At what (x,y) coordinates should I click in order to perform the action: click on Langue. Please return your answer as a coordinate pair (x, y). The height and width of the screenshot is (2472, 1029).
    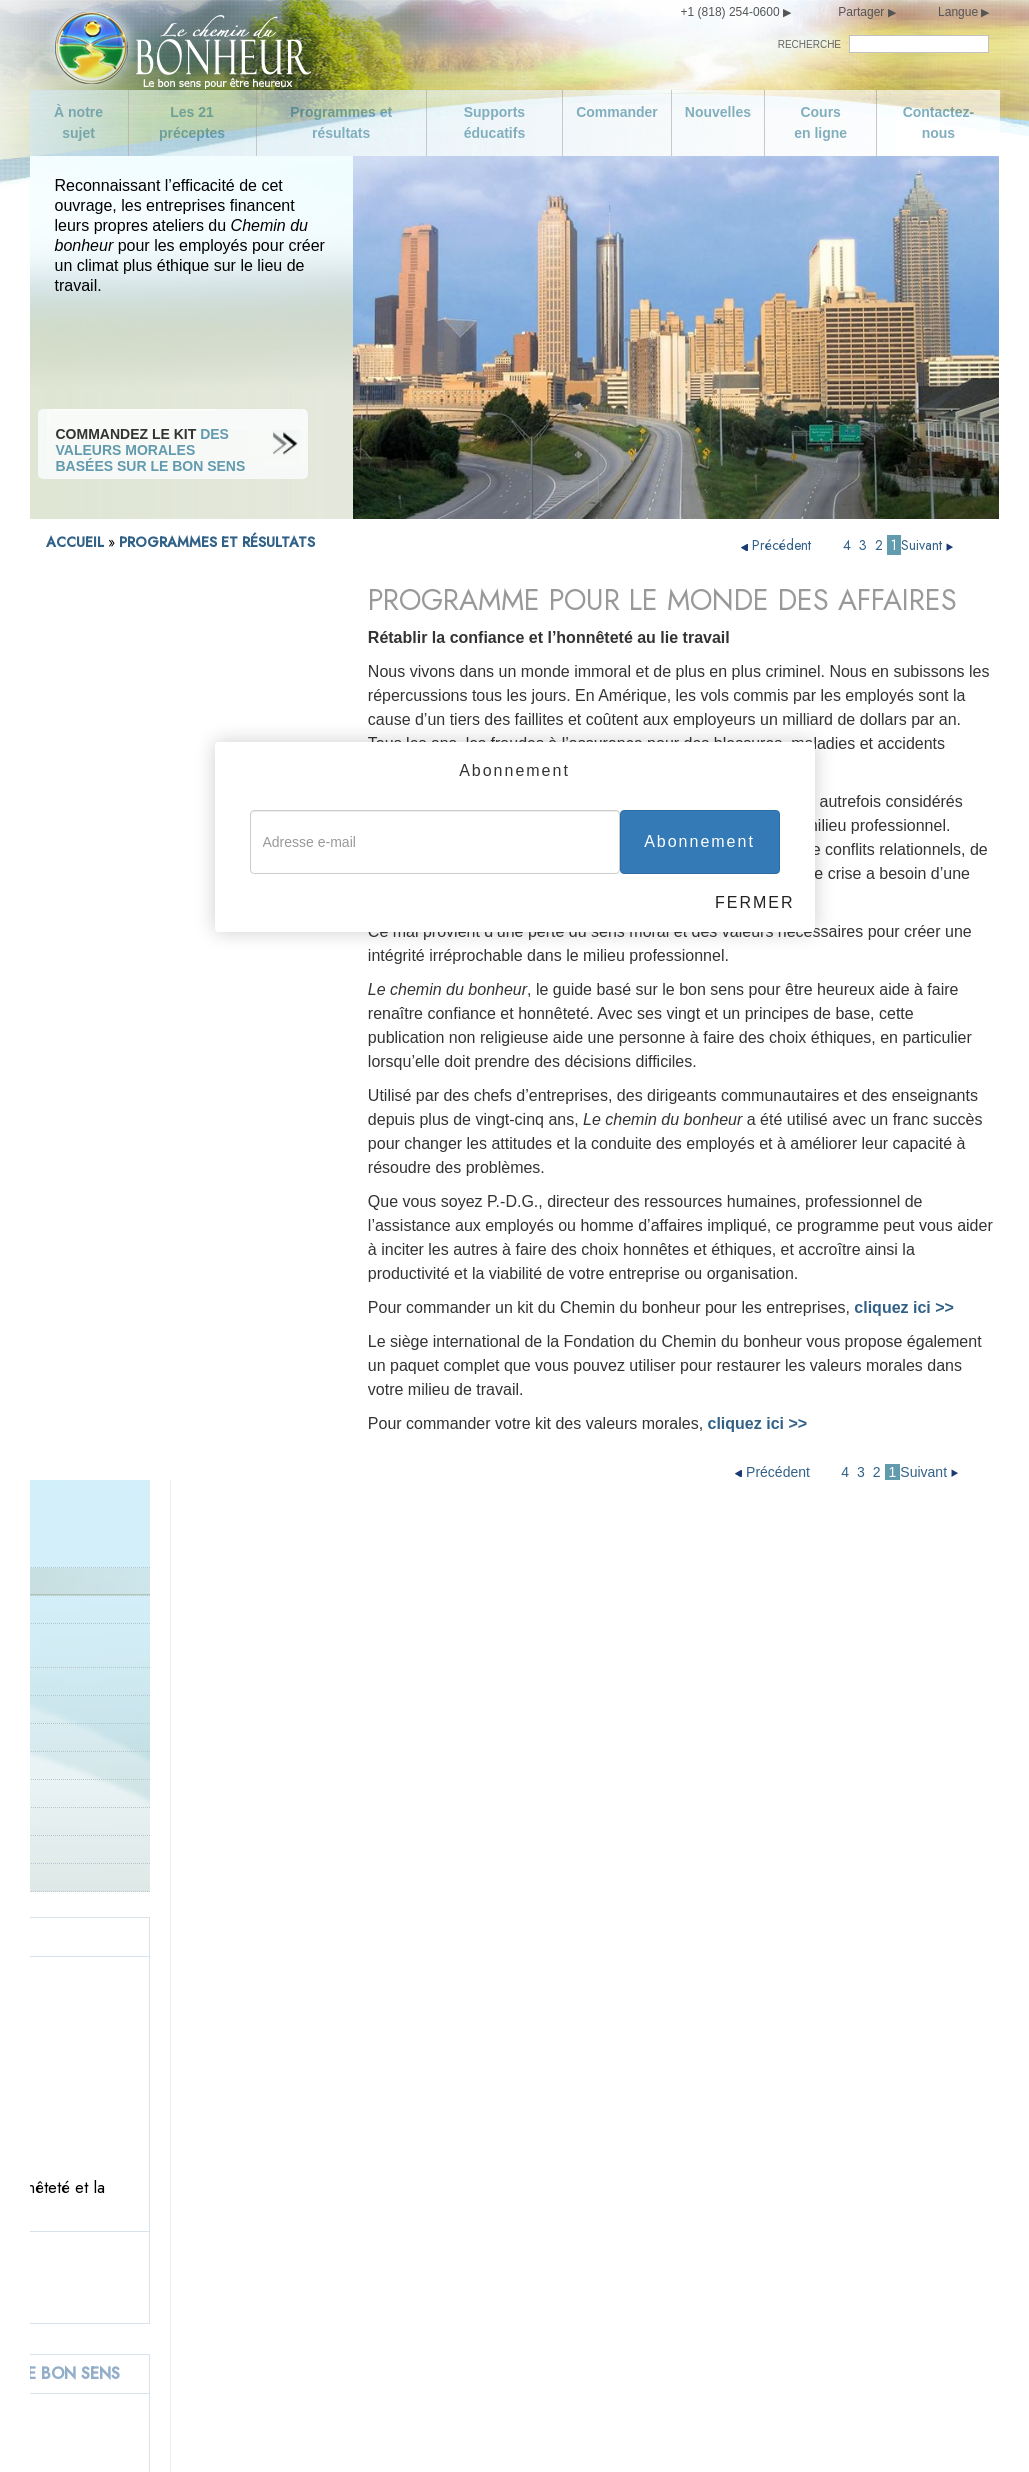
    Looking at the image, I should click on (958, 12).